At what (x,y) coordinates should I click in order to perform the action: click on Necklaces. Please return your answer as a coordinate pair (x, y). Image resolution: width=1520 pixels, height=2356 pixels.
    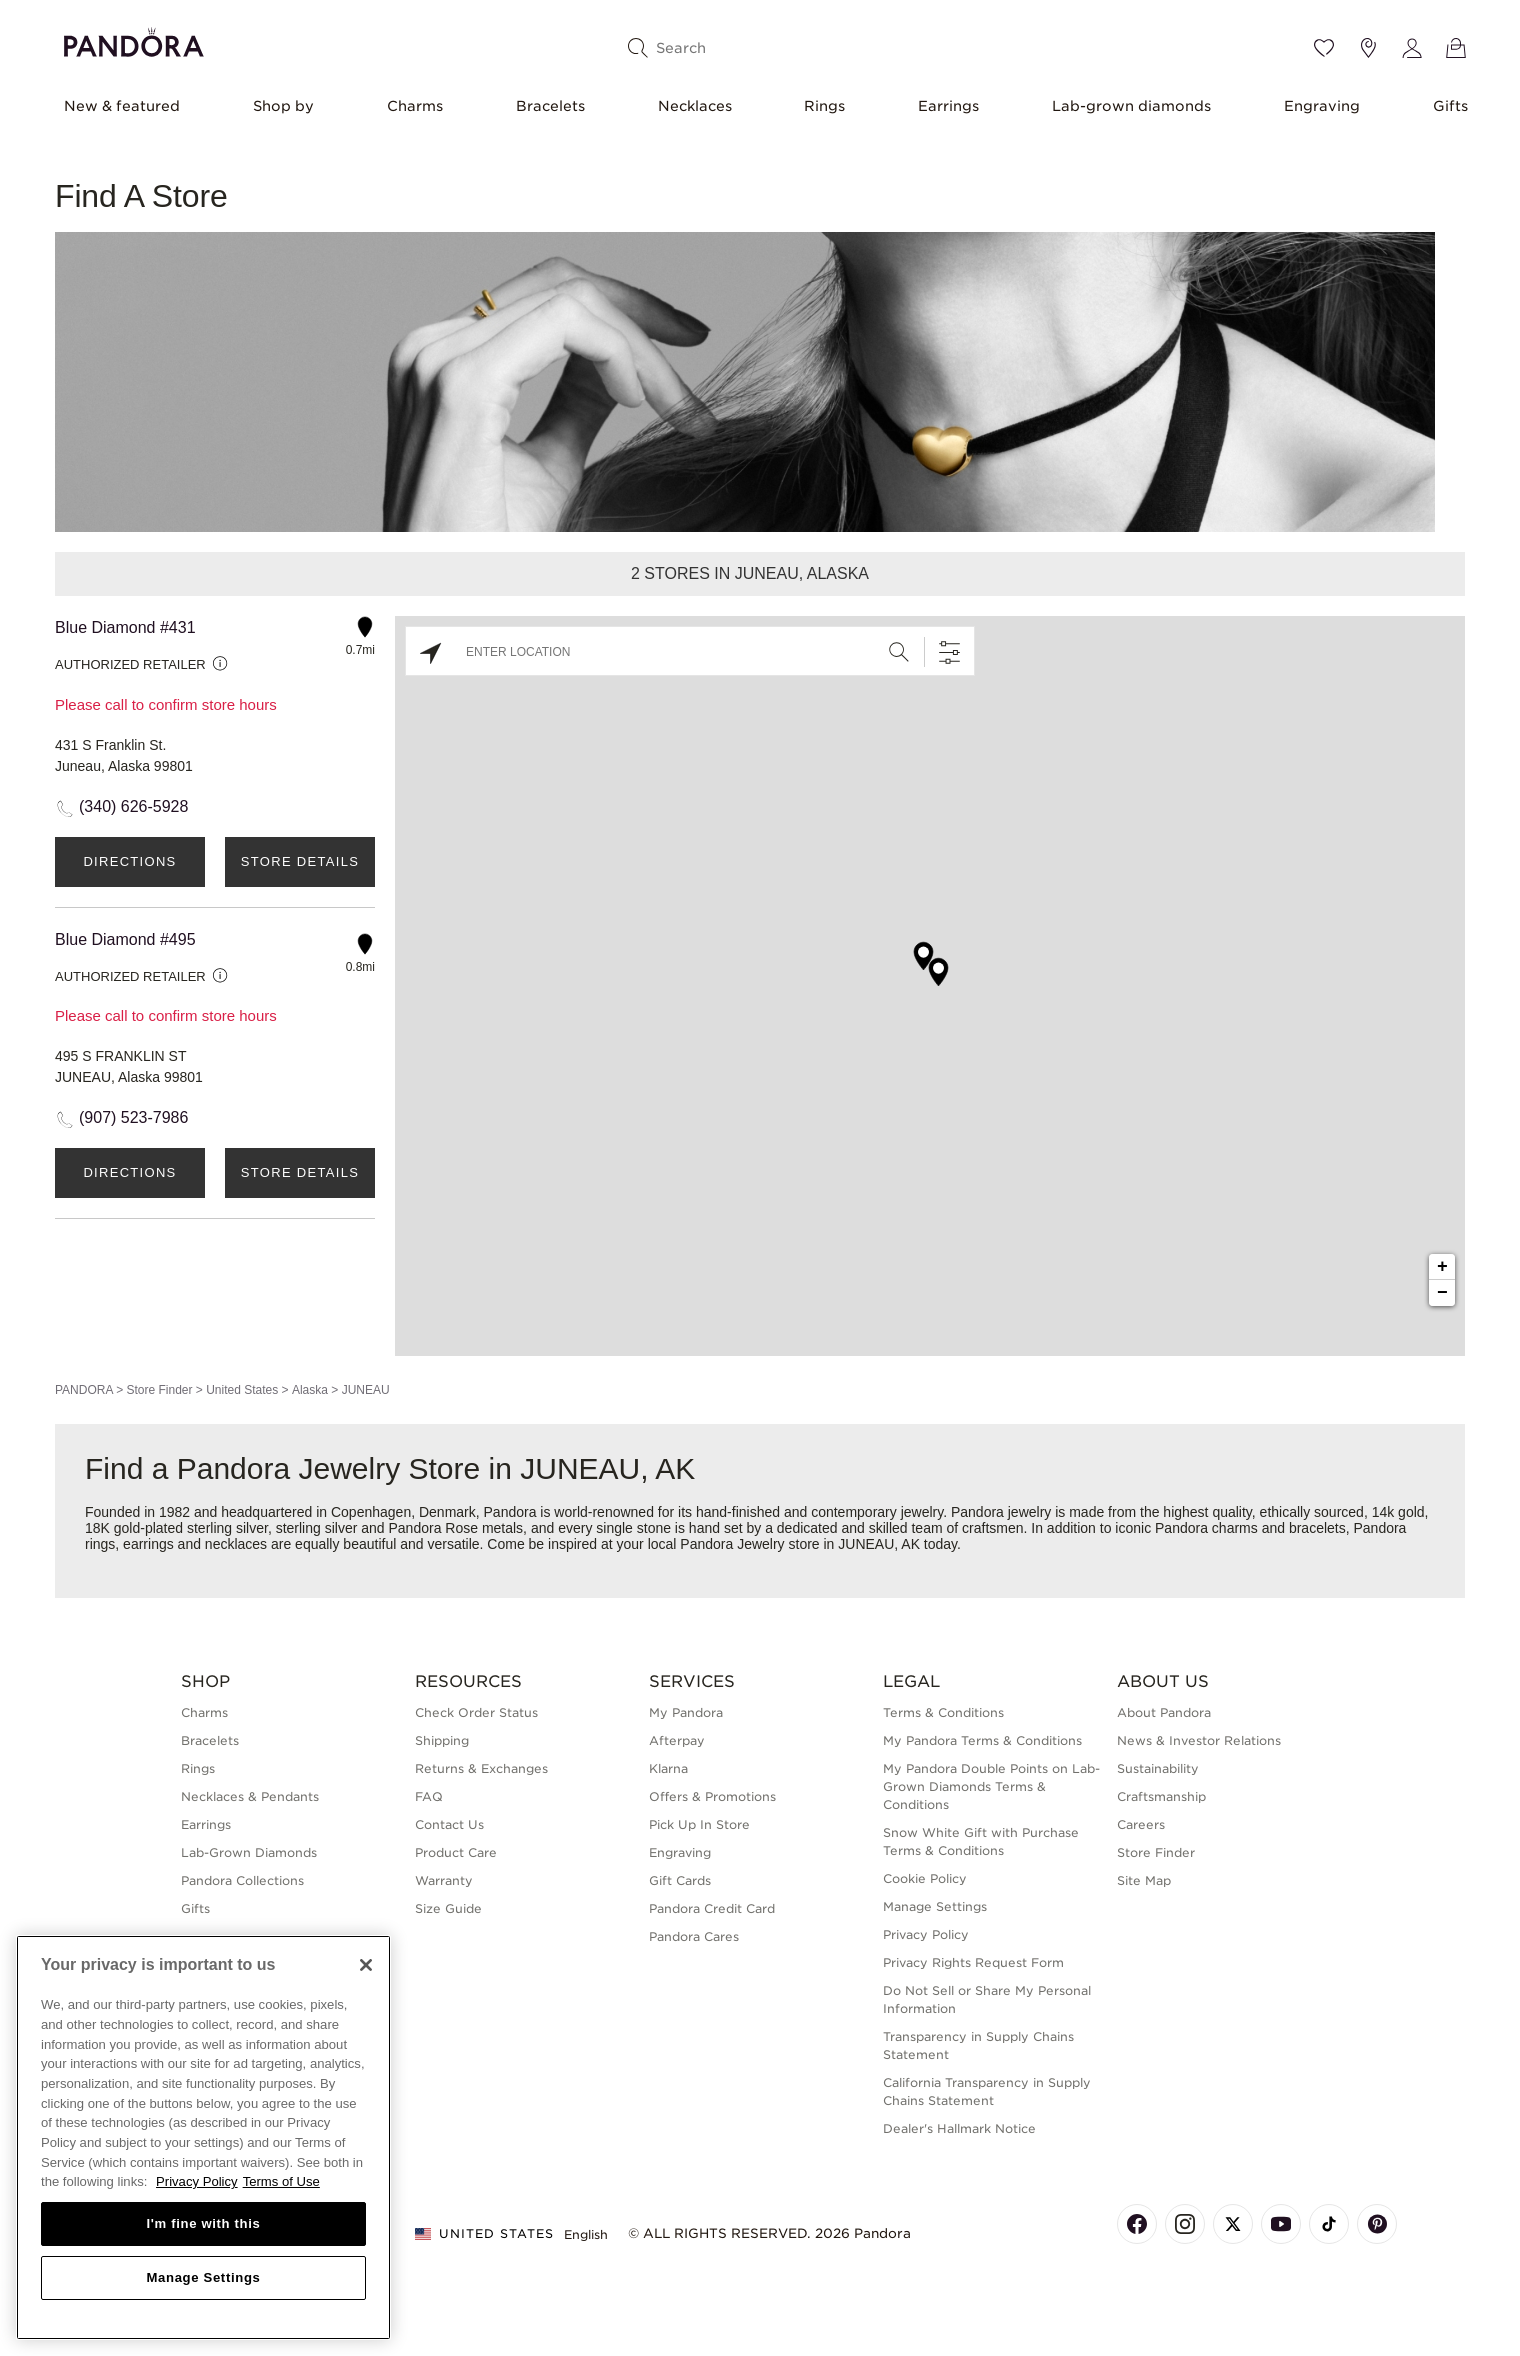
    Looking at the image, I should click on (695, 106).